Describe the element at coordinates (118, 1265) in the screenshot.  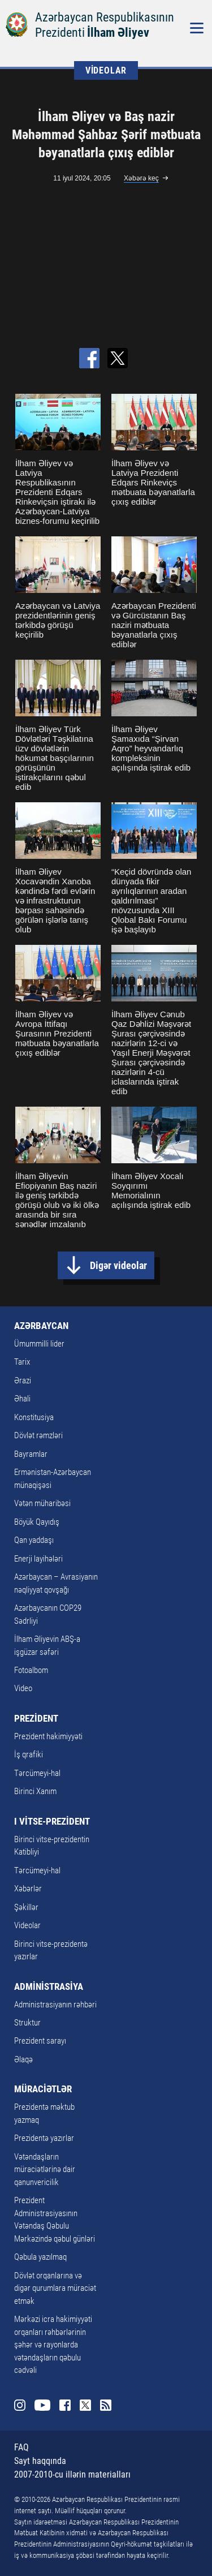
I see `Digər videolar` at that location.